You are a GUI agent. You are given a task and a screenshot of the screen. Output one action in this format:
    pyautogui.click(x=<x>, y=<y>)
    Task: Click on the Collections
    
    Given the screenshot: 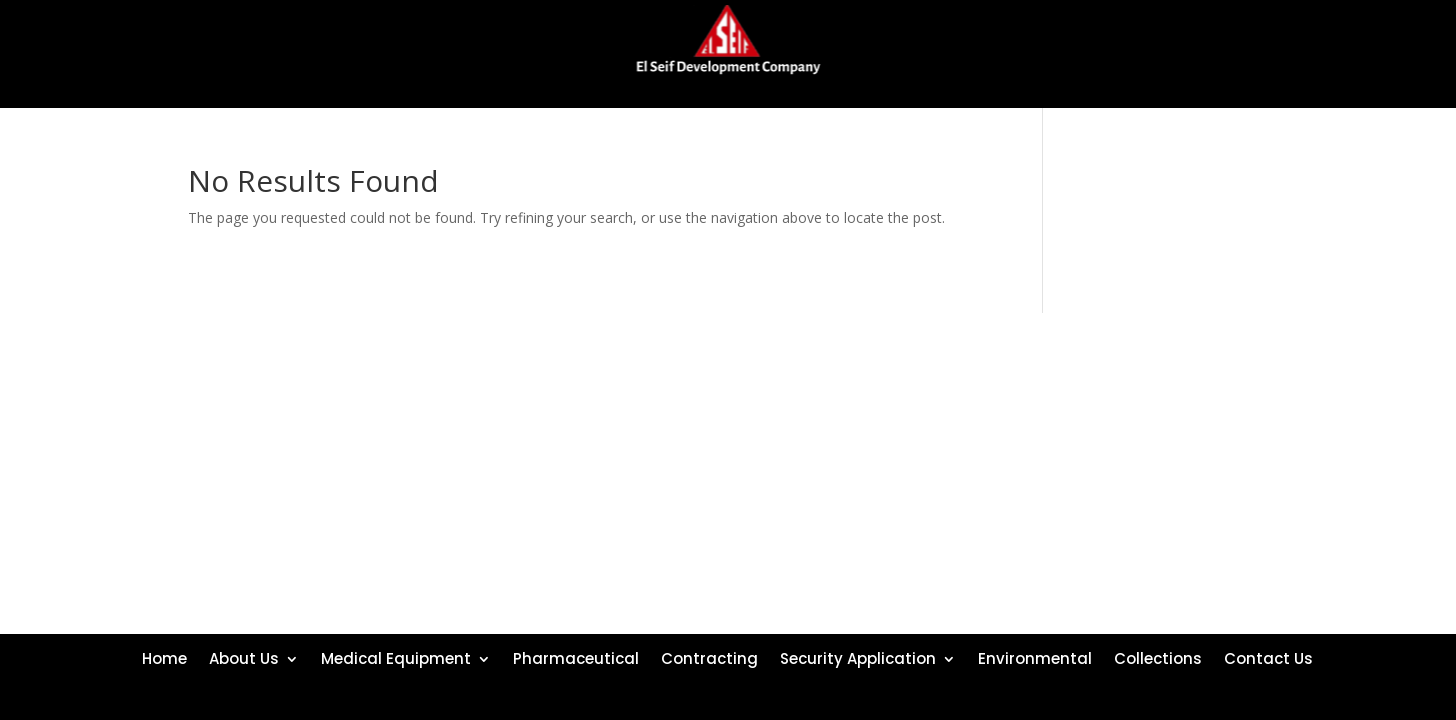 What is the action you would take?
    pyautogui.click(x=1158, y=657)
    